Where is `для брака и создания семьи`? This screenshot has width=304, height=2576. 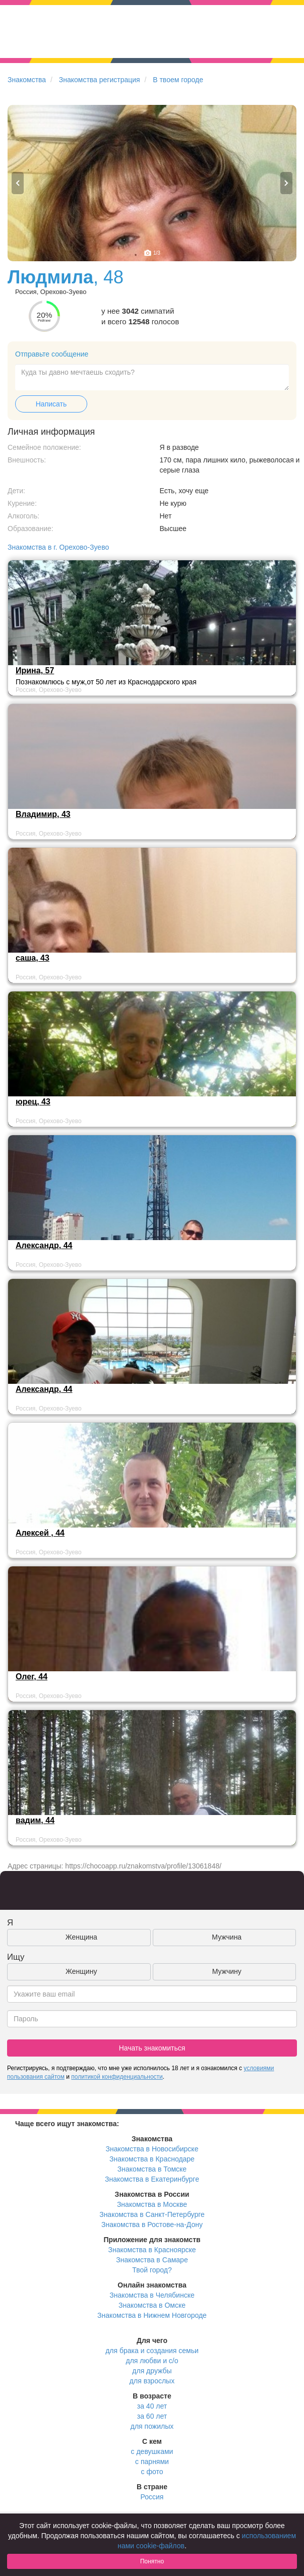
для брака и создания семьи is located at coordinates (152, 2351).